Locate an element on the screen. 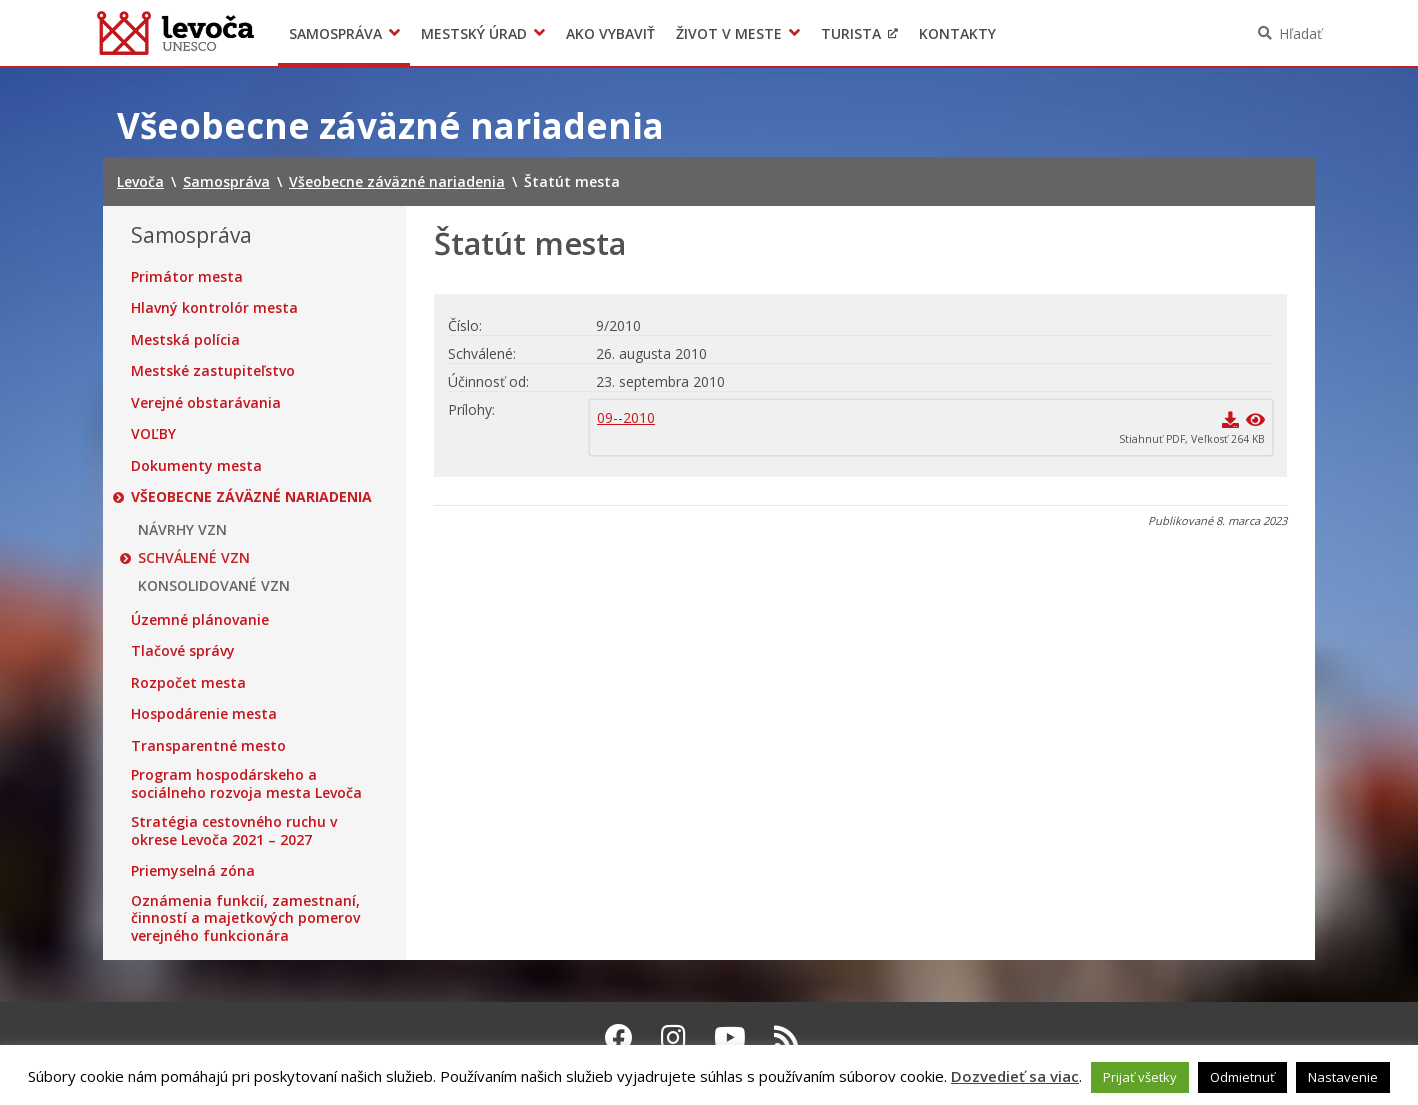  NÁVRHY VZN is located at coordinates (182, 530).